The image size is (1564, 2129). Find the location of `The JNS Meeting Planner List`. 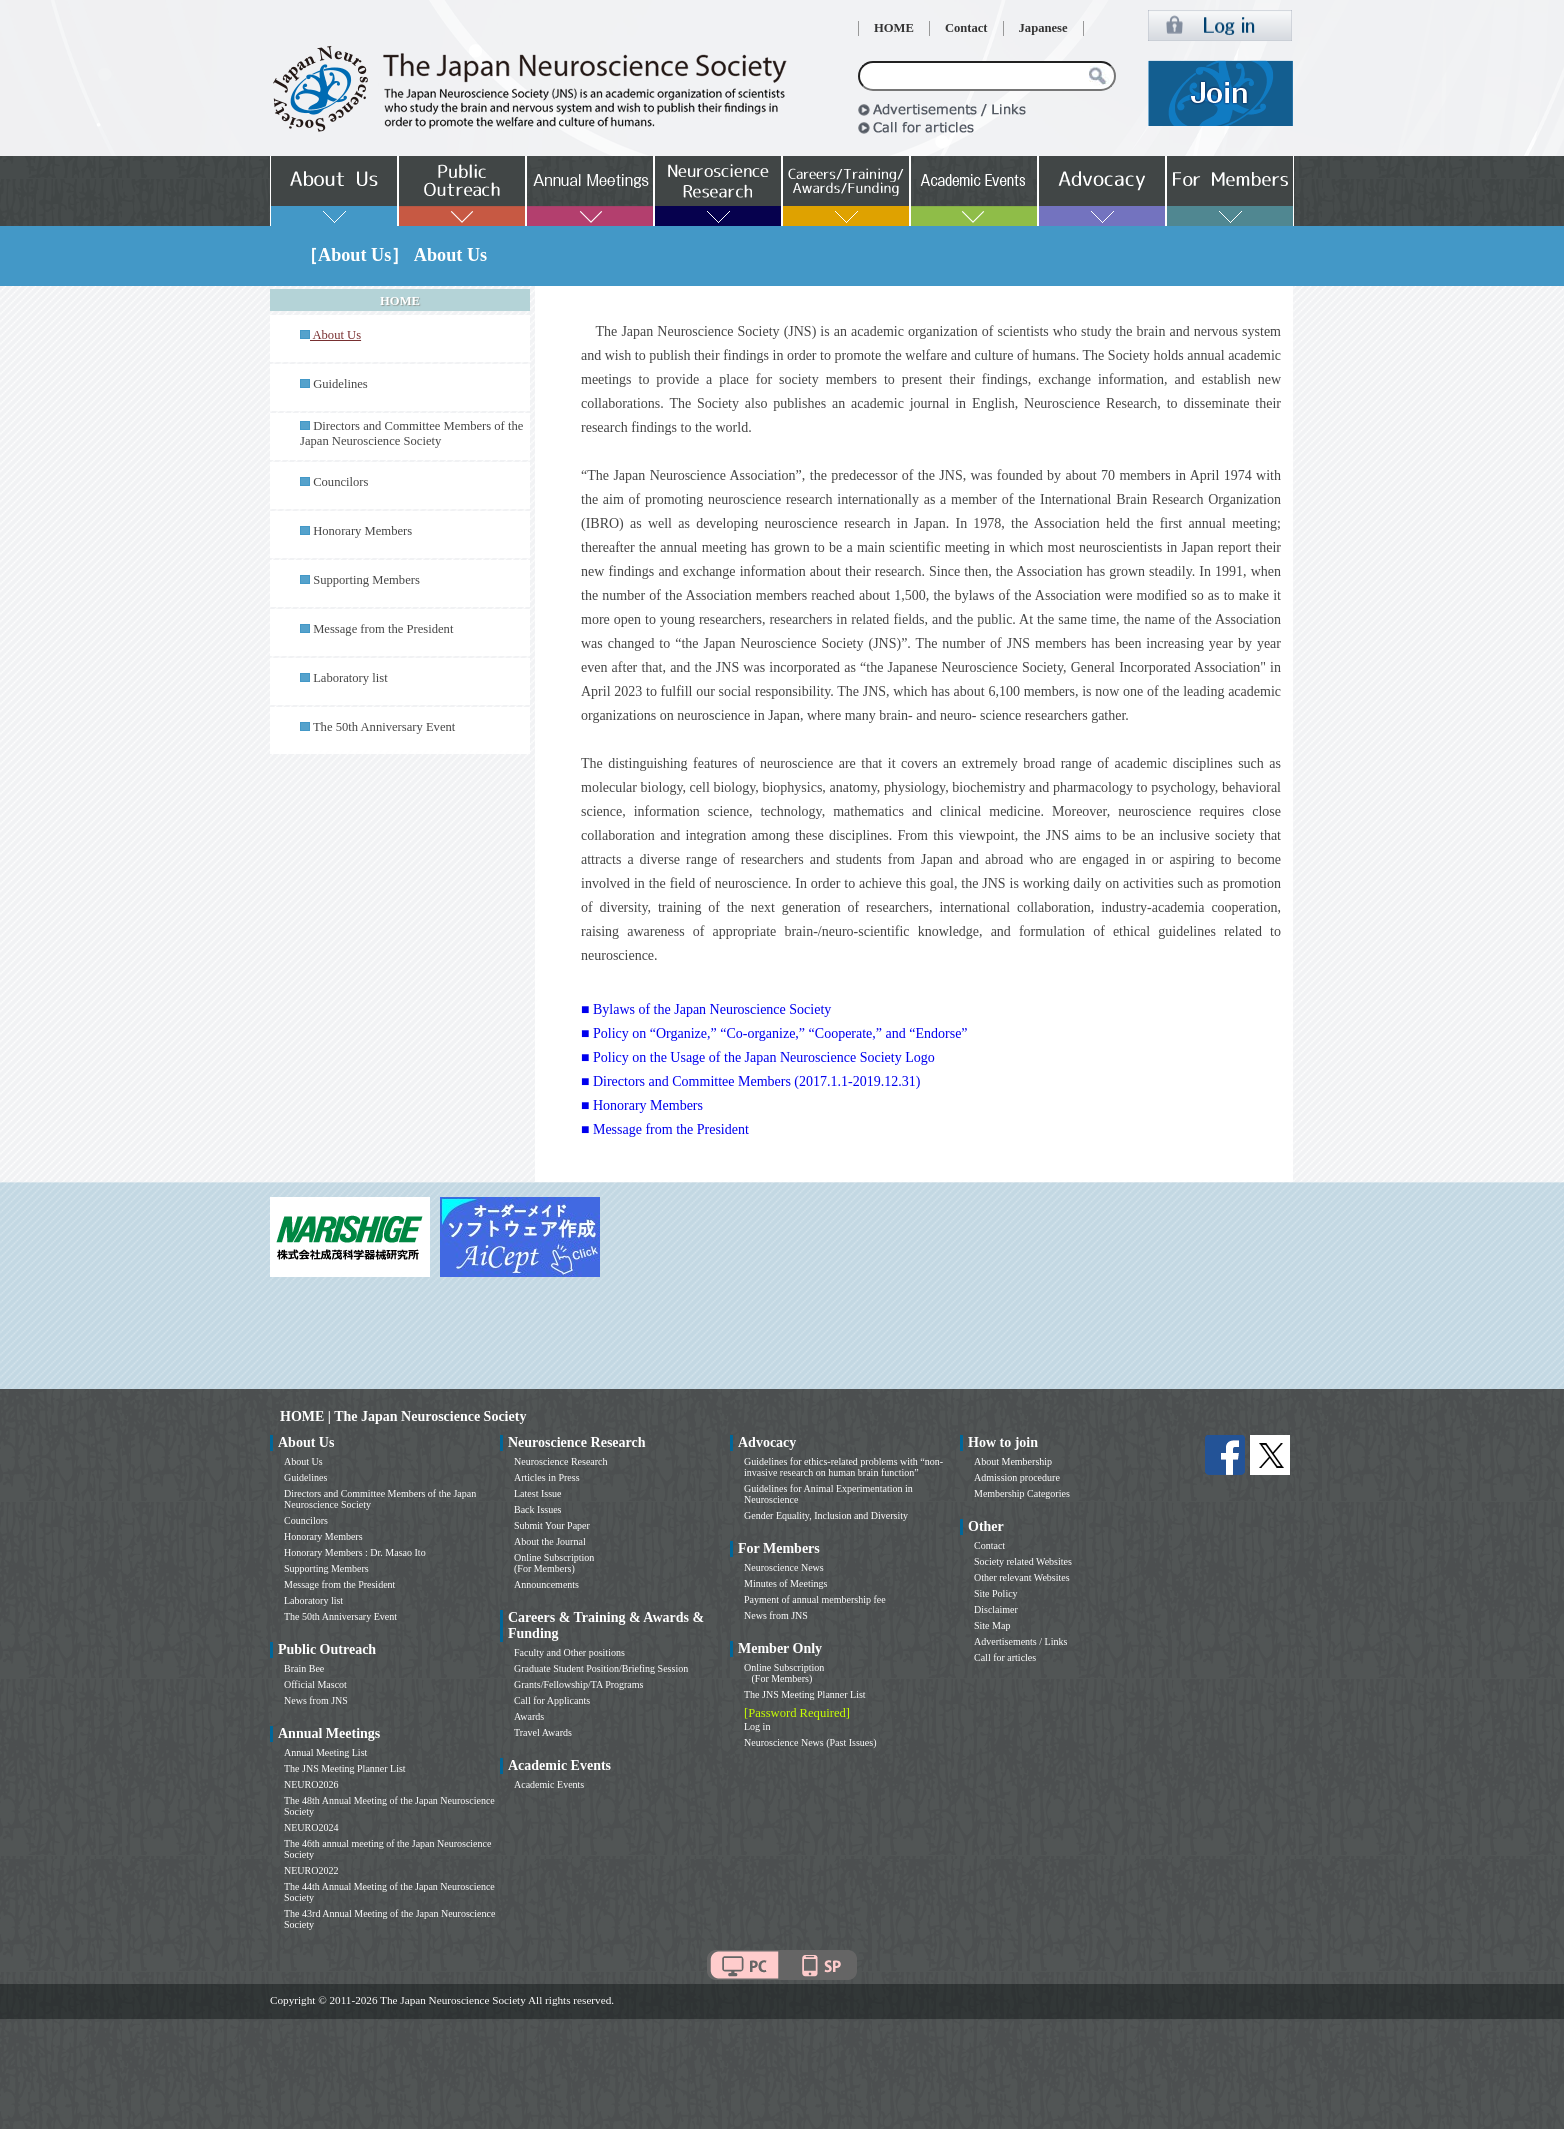

The JNS Meeting Planner List is located at coordinates (345, 1768).